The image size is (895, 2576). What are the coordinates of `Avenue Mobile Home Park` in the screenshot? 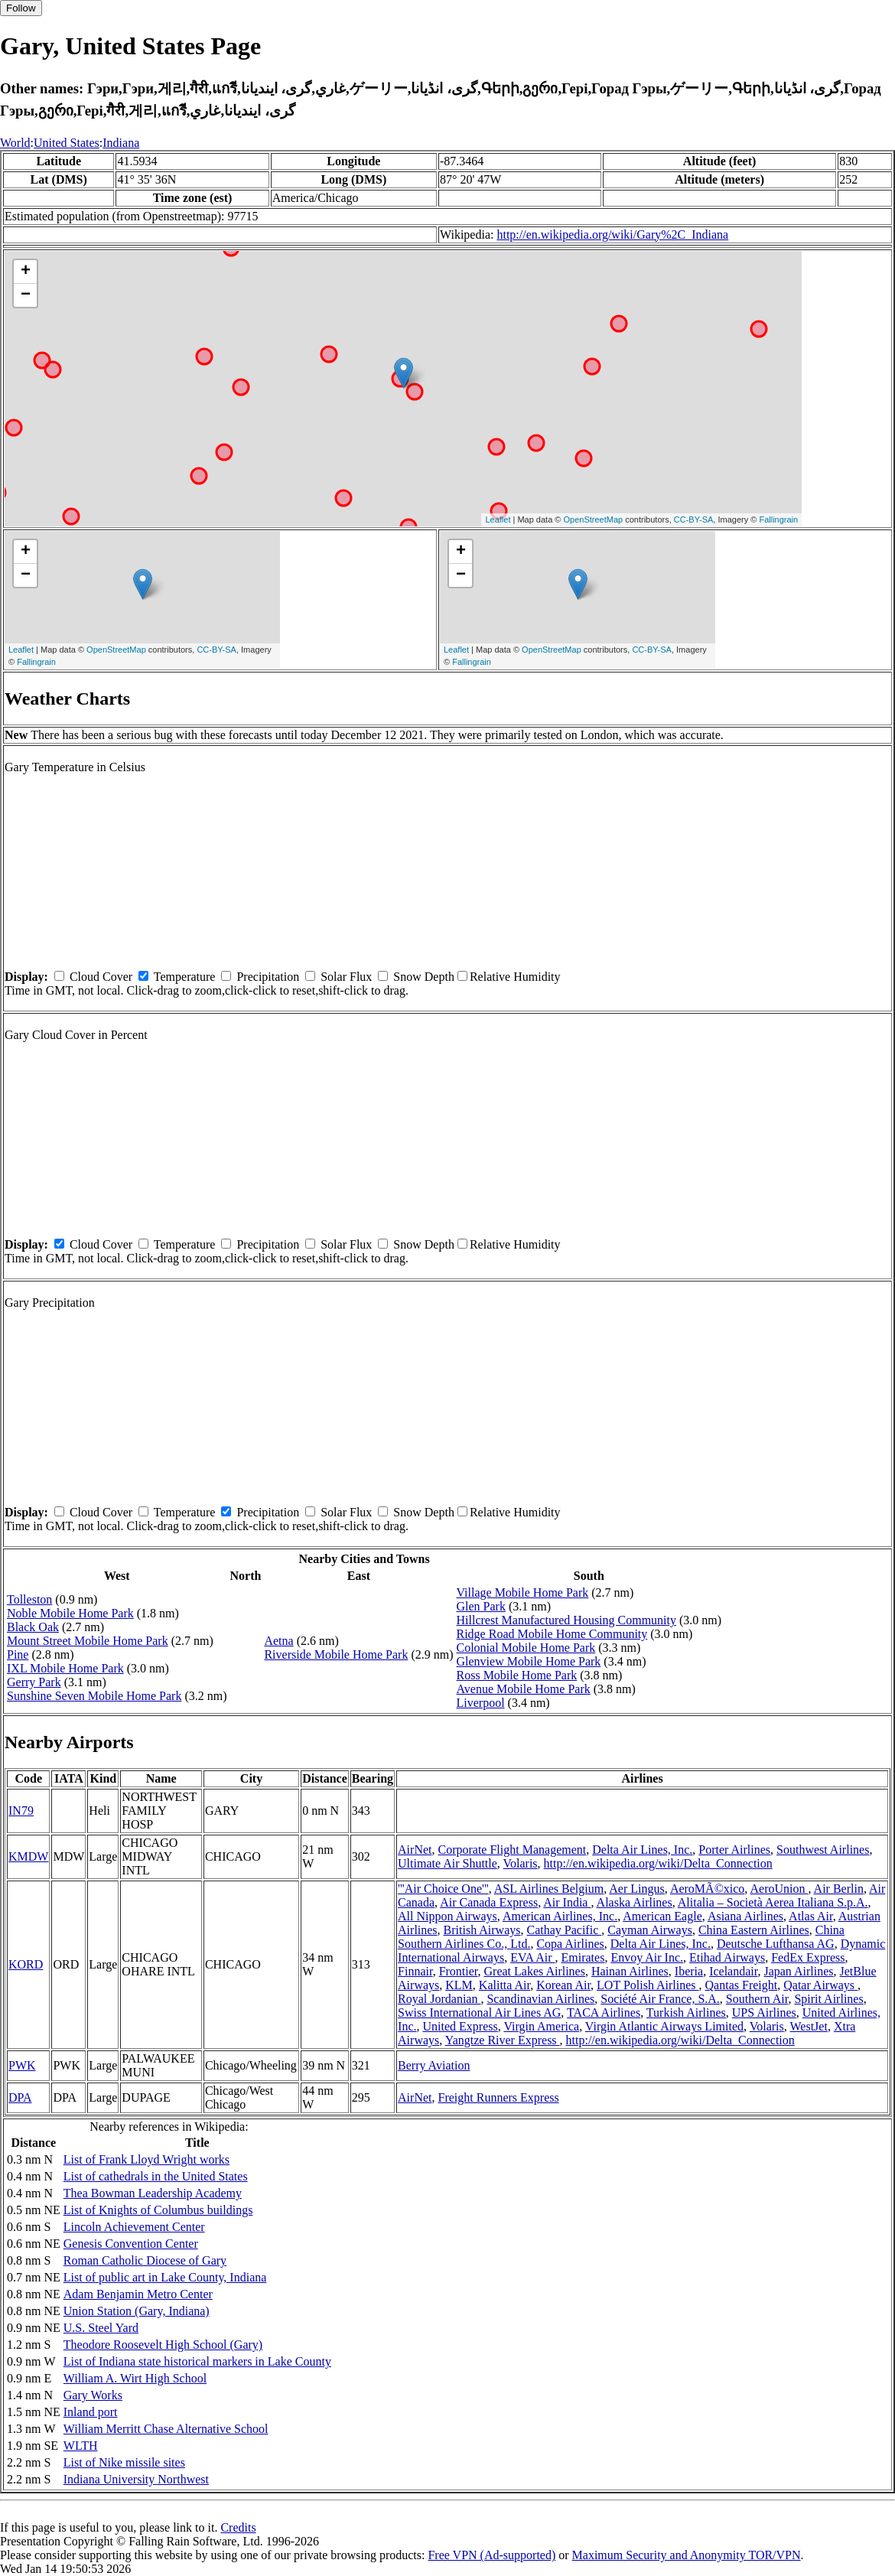 It's located at (524, 1688).